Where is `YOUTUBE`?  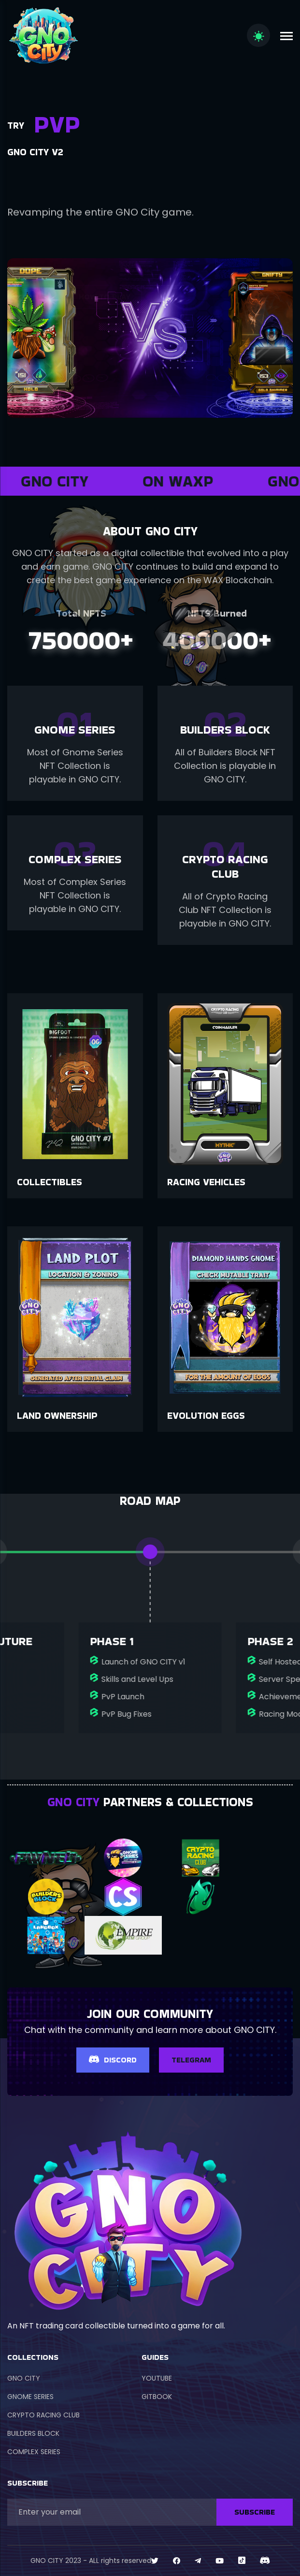 YOUTUBE is located at coordinates (157, 2378).